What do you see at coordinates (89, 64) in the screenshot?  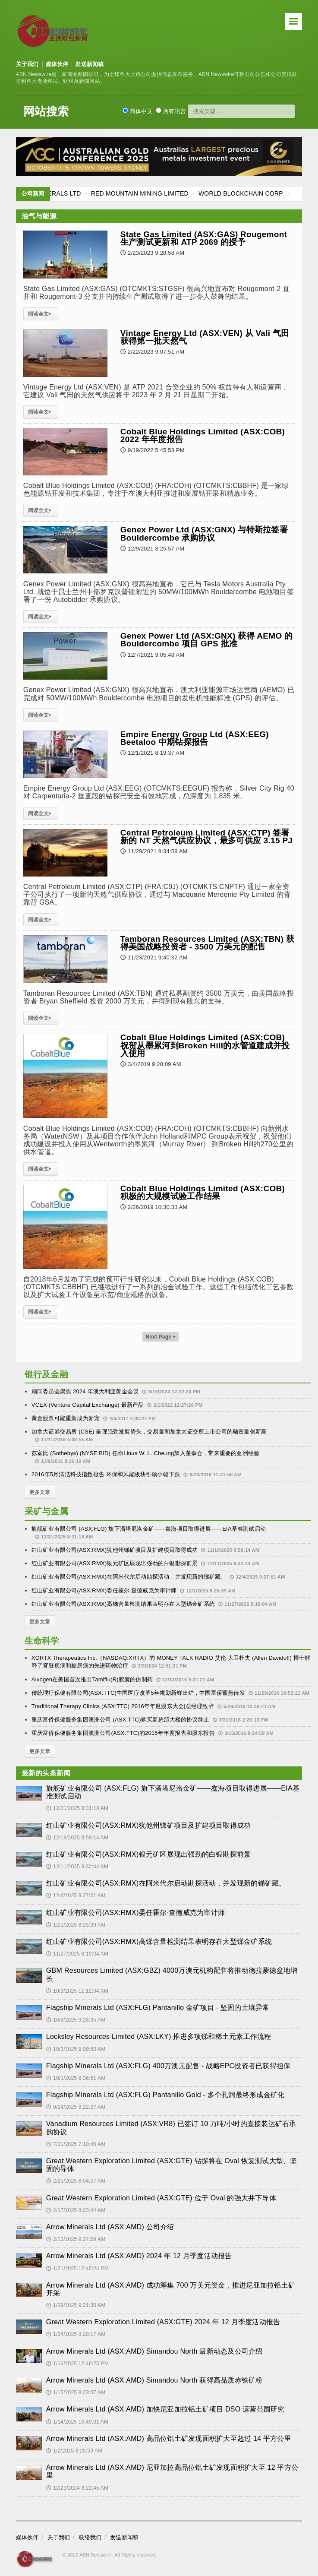 I see `发送新闻稿` at bounding box center [89, 64].